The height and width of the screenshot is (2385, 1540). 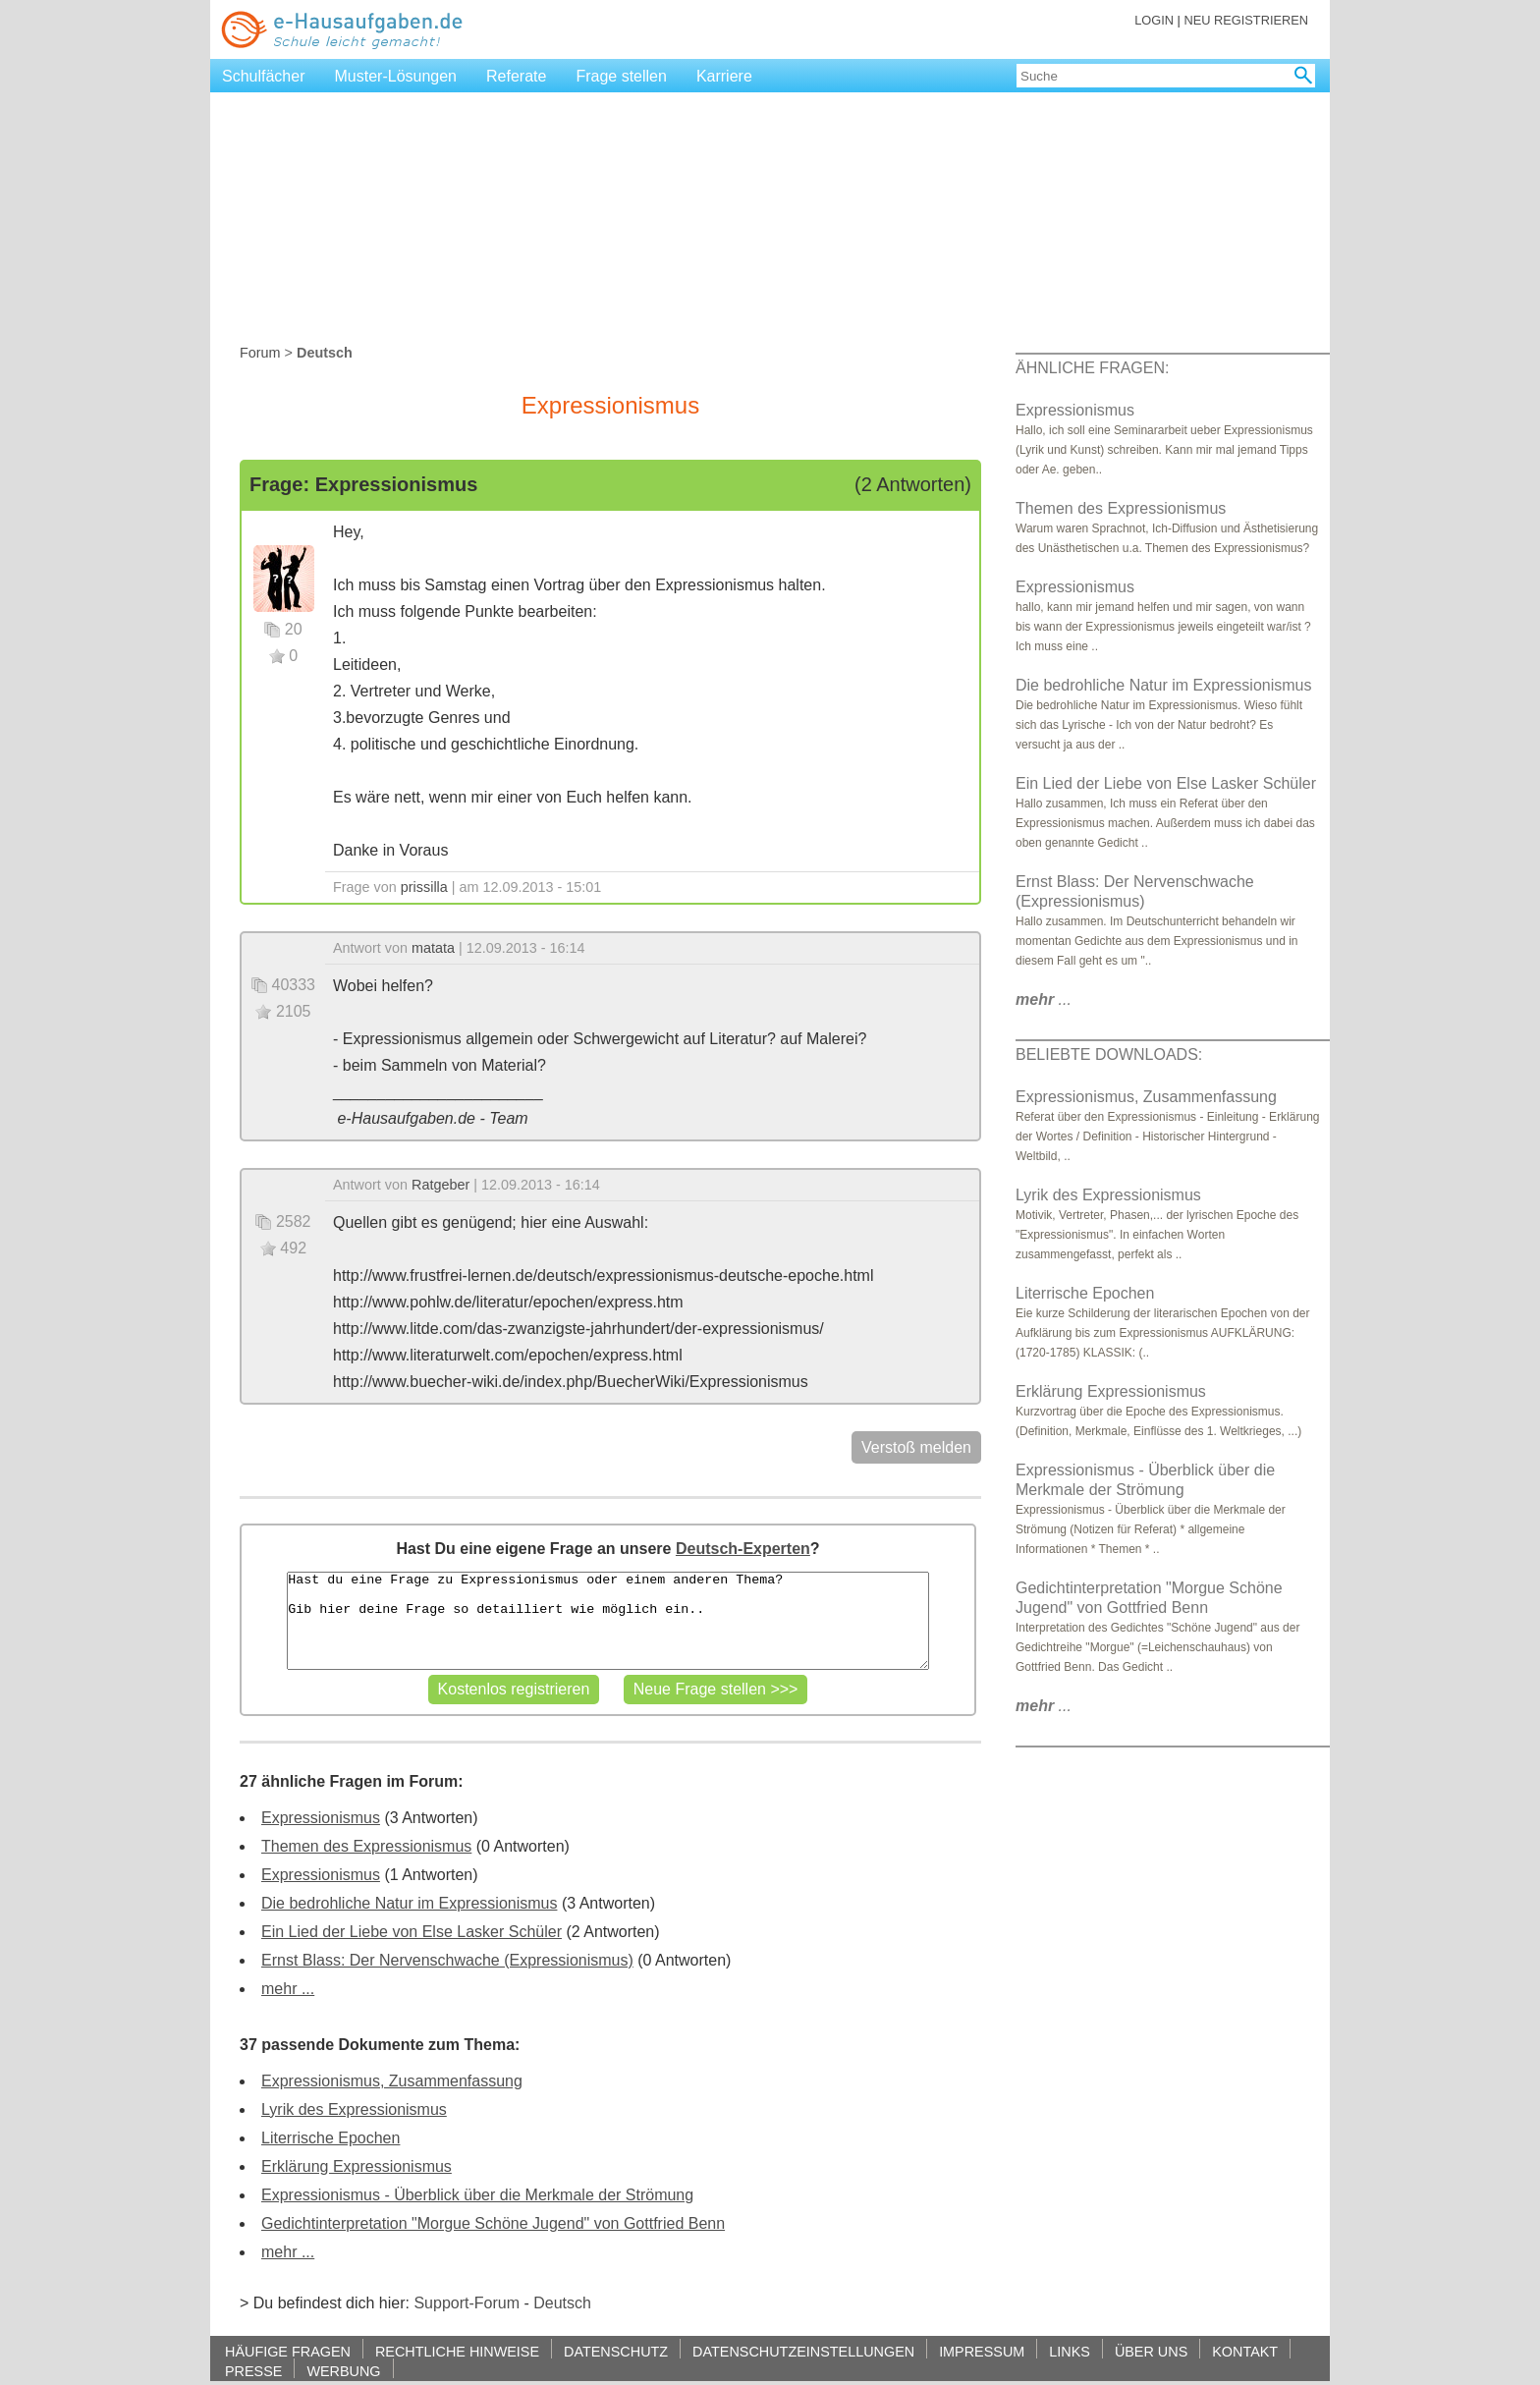 What do you see at coordinates (1092, 368) in the screenshot?
I see `ÄHNLICHE FRAGEN:` at bounding box center [1092, 368].